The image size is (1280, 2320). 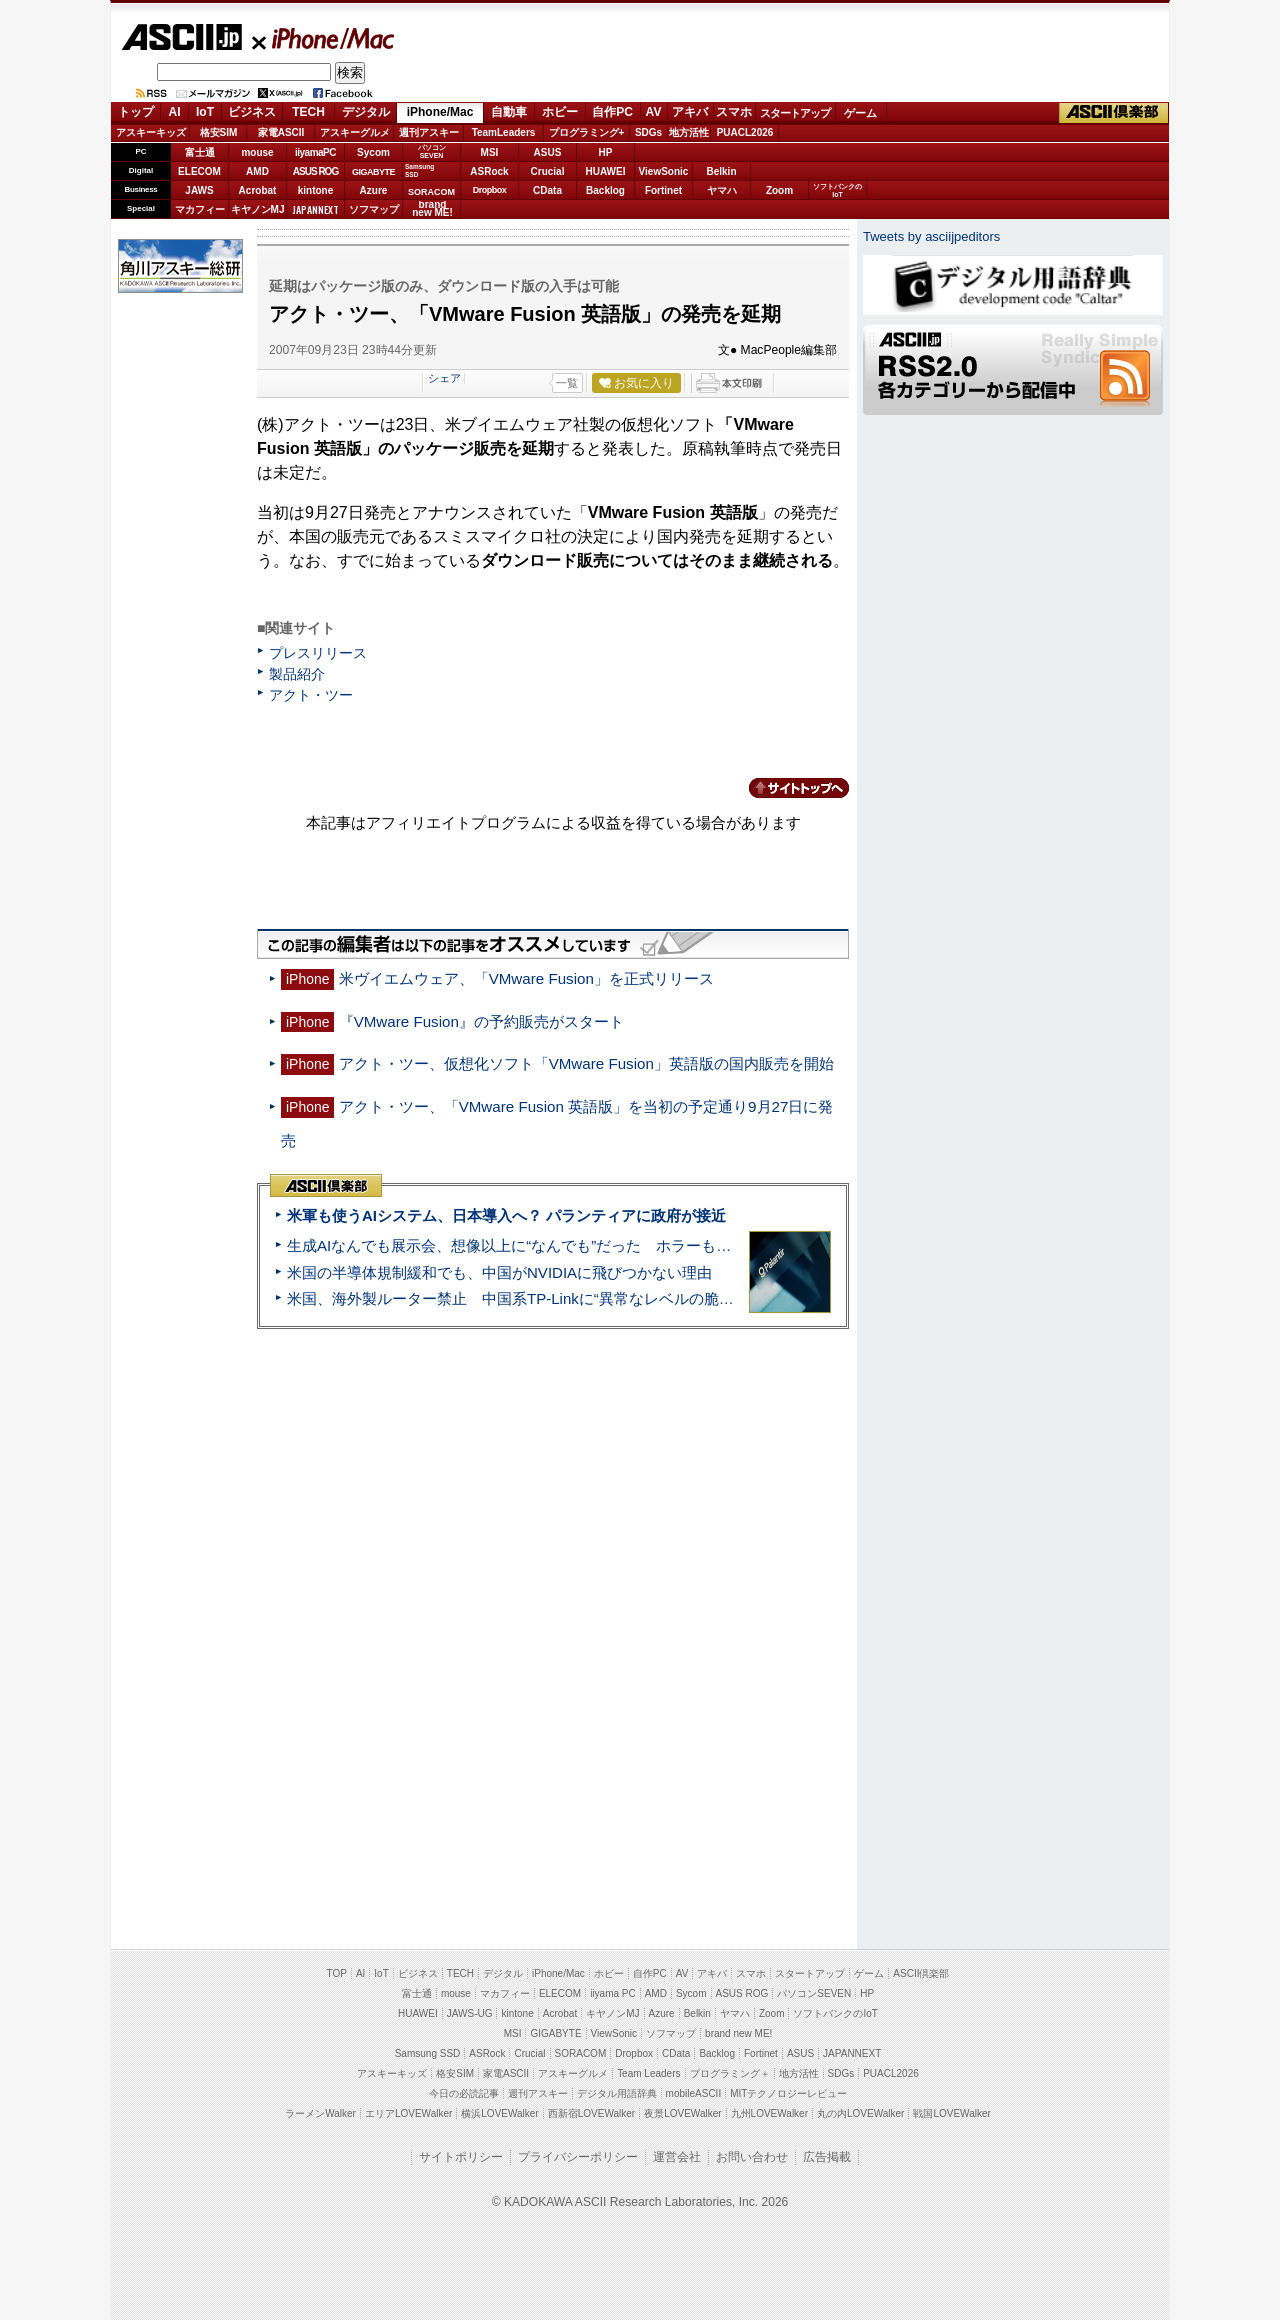 What do you see at coordinates (490, 190) in the screenshot?
I see `Dropbox` at bounding box center [490, 190].